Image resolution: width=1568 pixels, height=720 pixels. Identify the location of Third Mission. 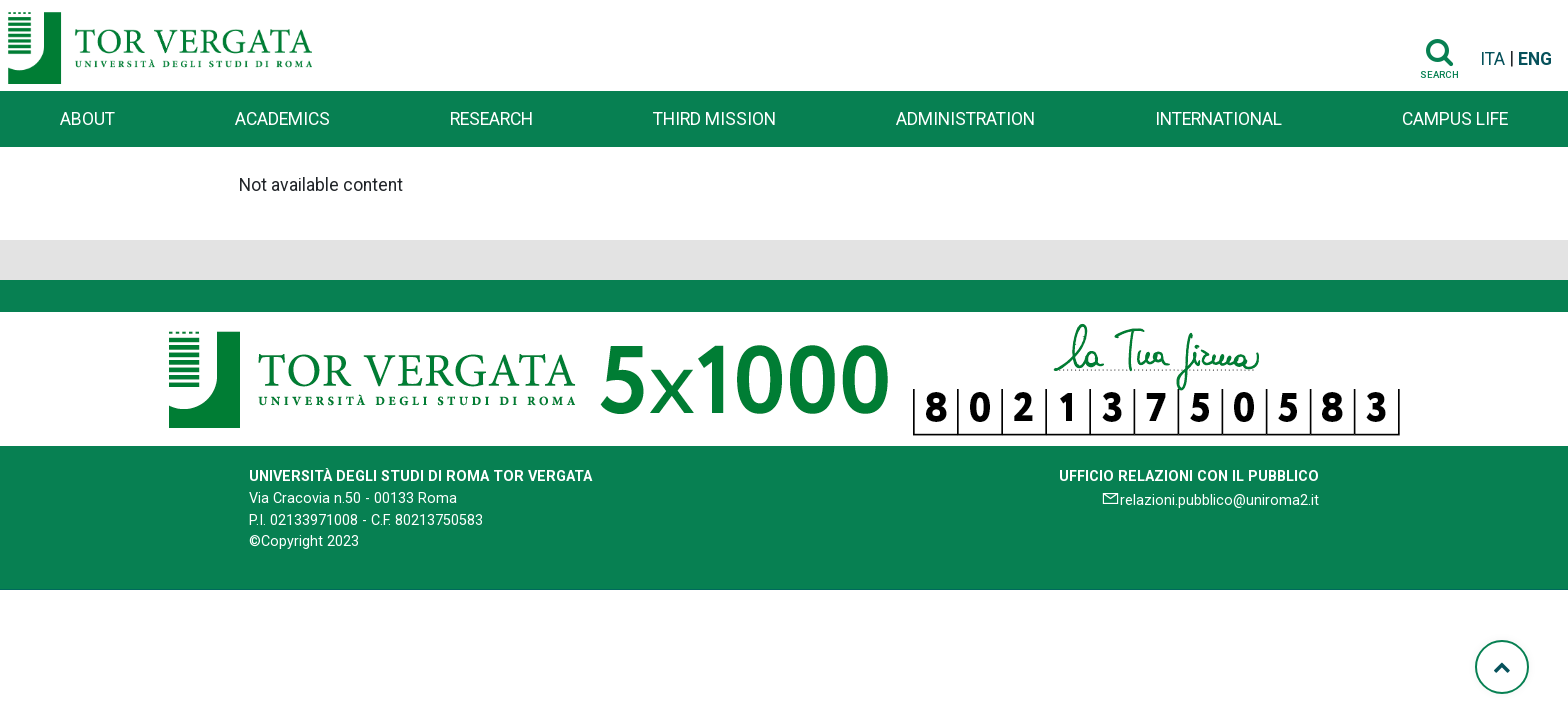
(714, 119).